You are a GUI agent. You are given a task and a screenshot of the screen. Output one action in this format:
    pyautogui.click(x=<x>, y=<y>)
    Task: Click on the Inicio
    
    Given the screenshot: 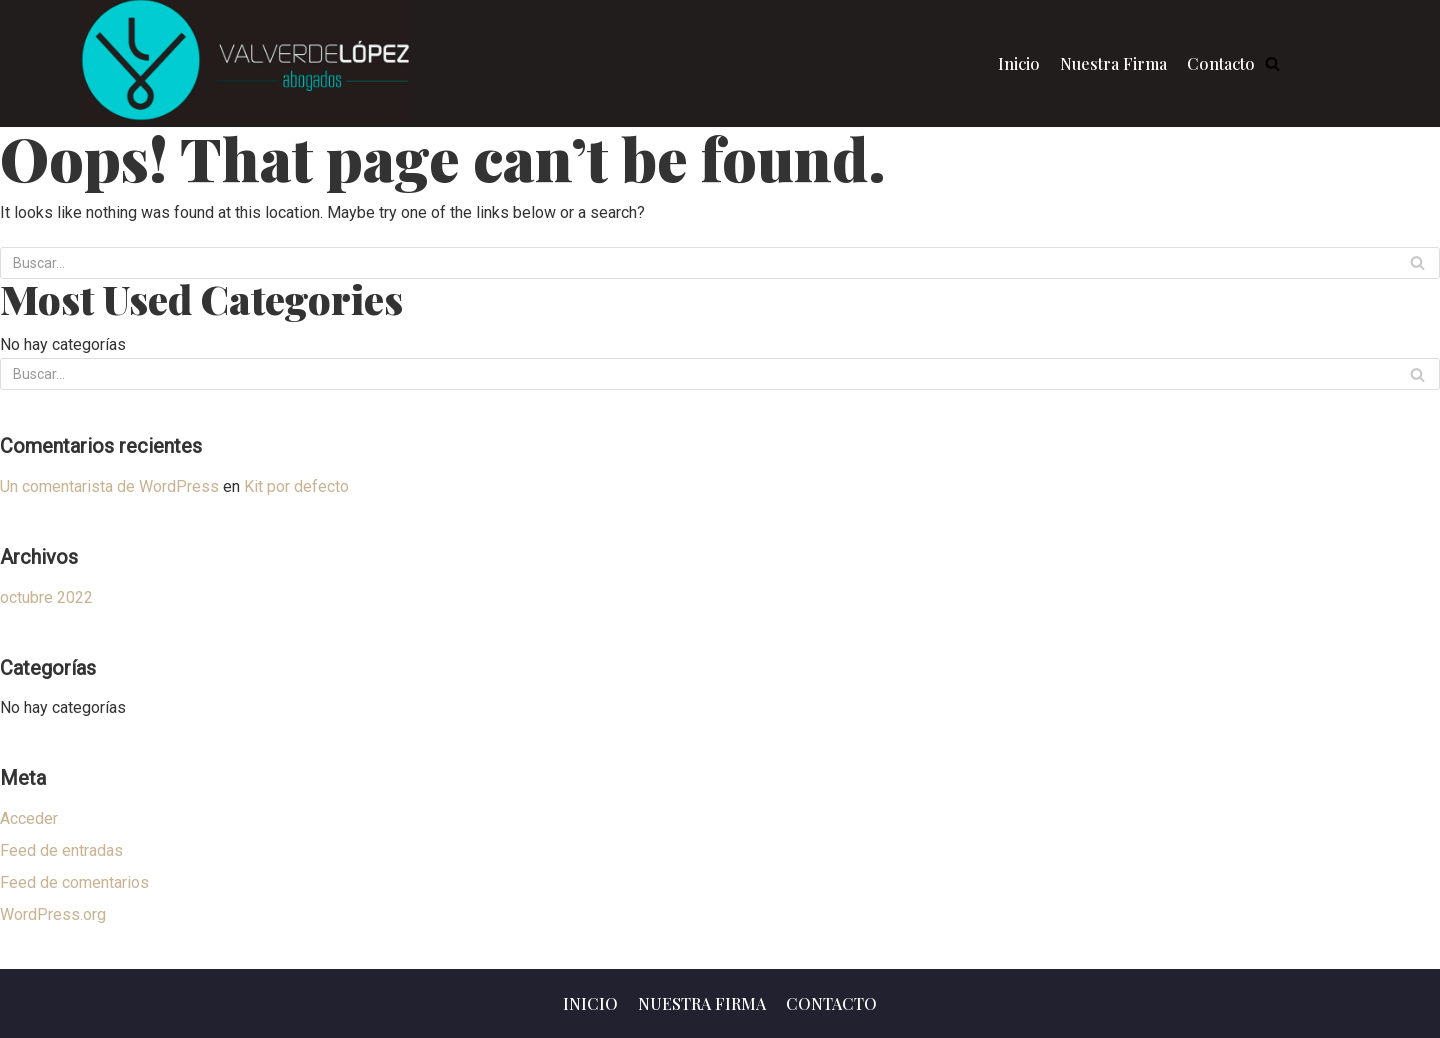 What is the action you would take?
    pyautogui.click(x=1019, y=63)
    